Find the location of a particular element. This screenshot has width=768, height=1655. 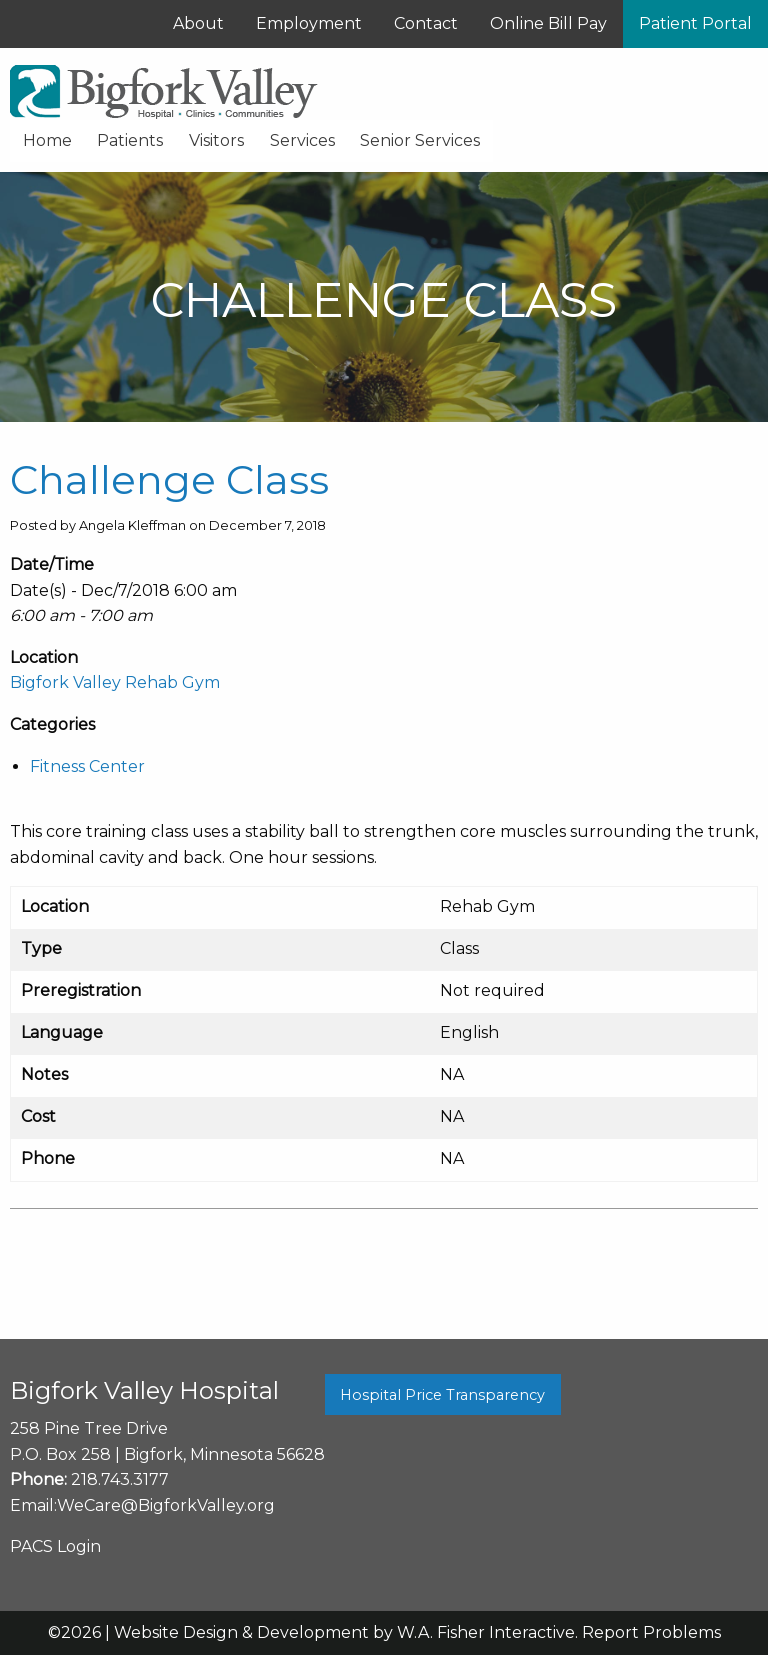

Bigfork Valley Rehab Gym is located at coordinates (115, 682).